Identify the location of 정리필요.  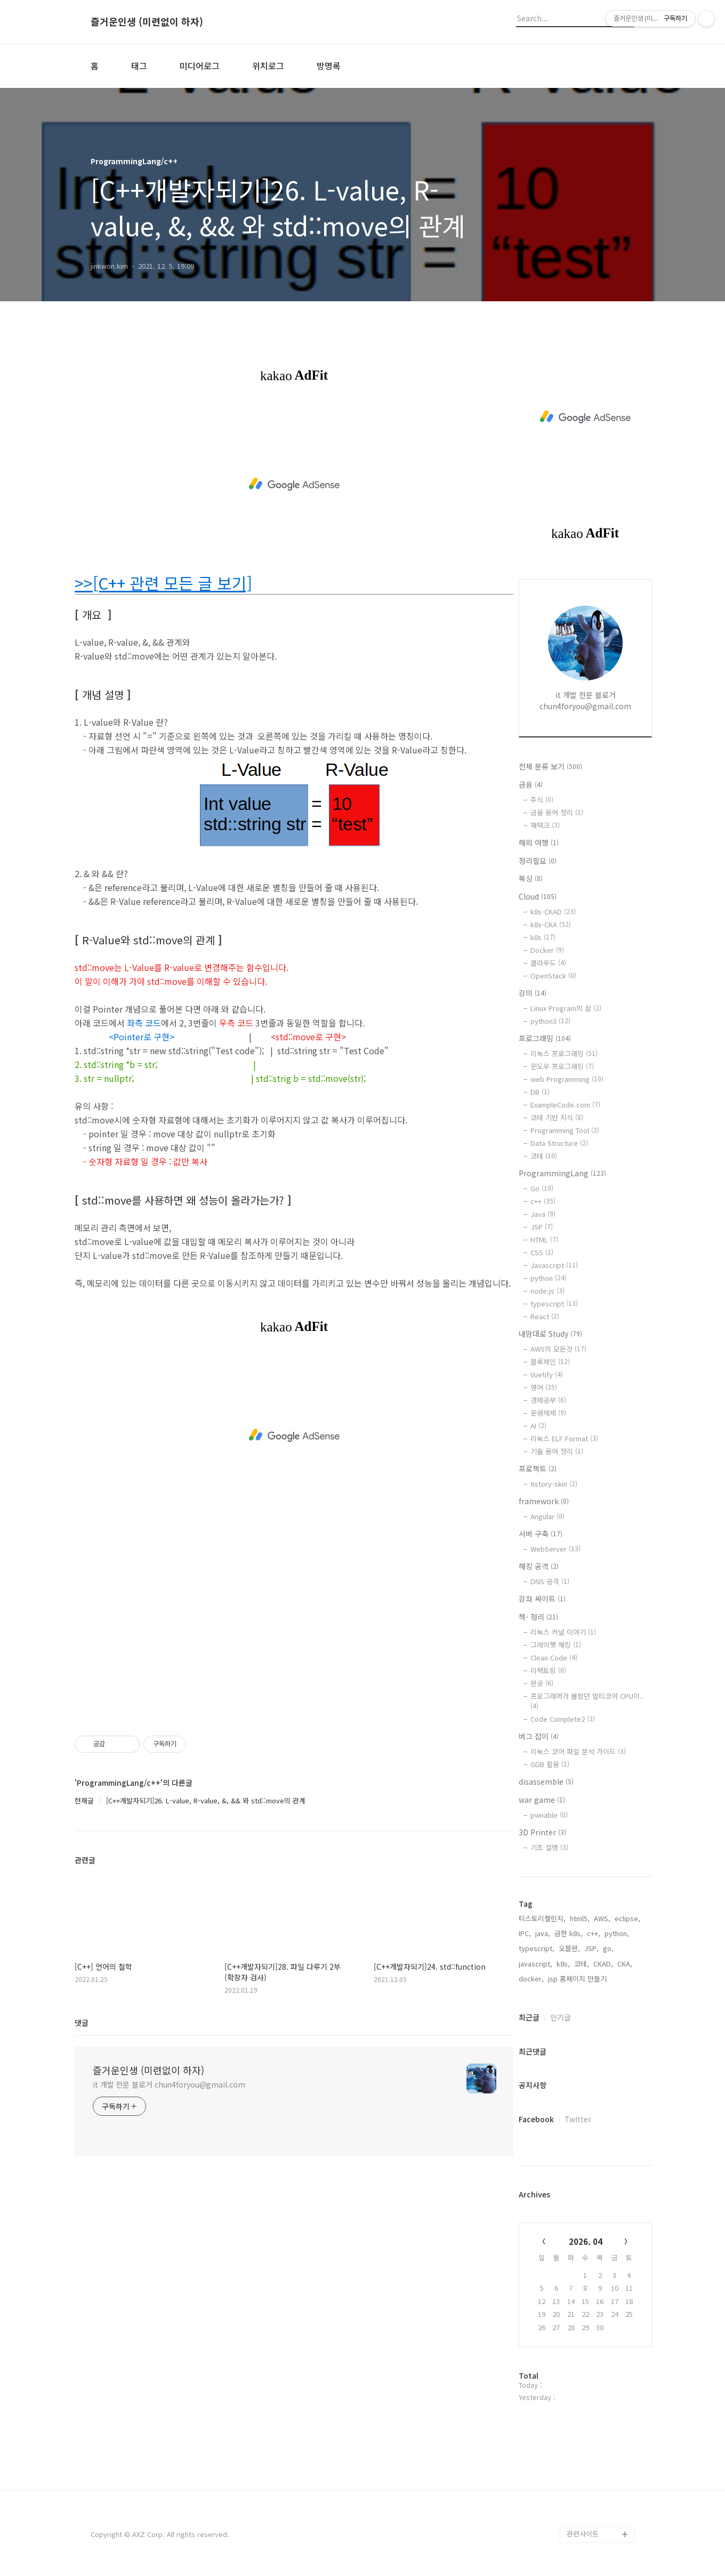
(538, 860).